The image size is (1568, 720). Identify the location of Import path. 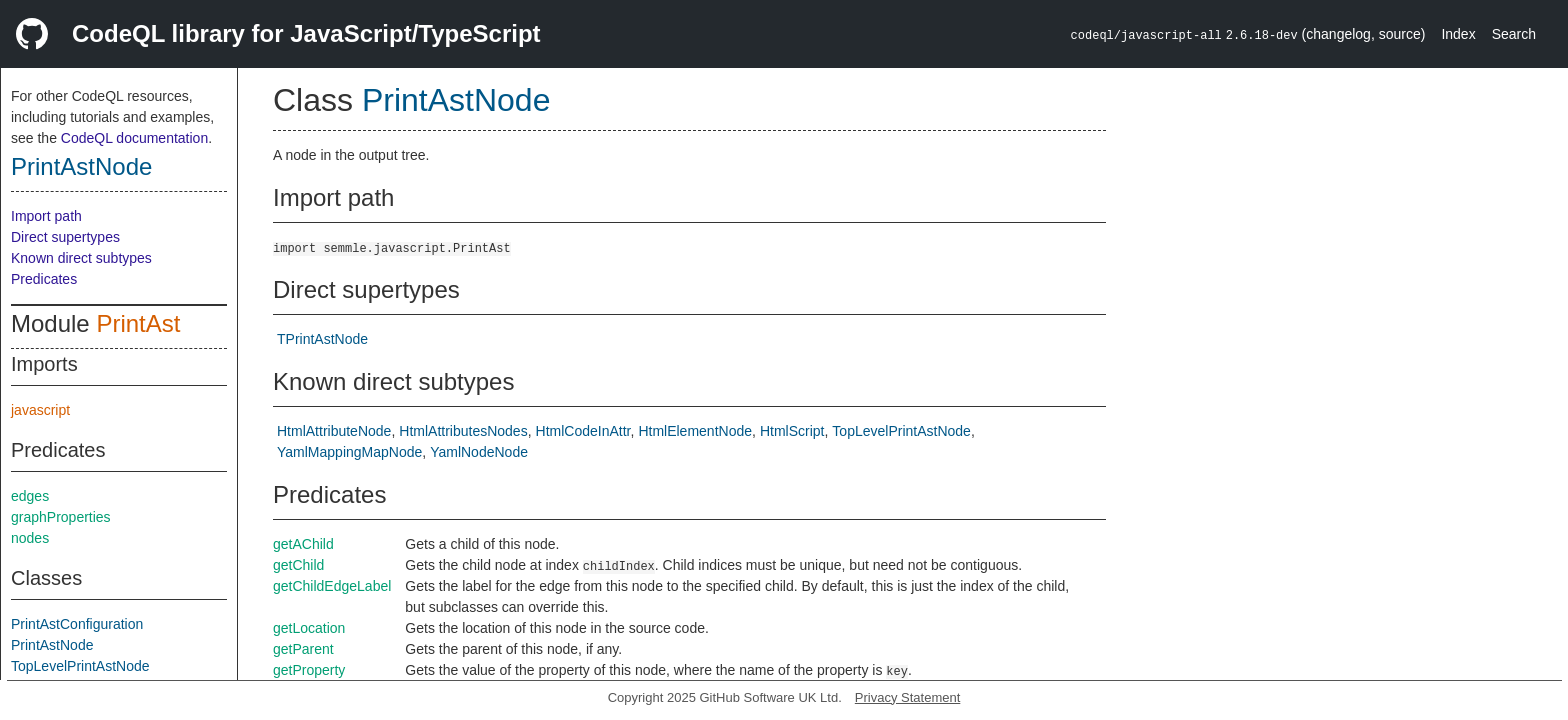
(46, 216).